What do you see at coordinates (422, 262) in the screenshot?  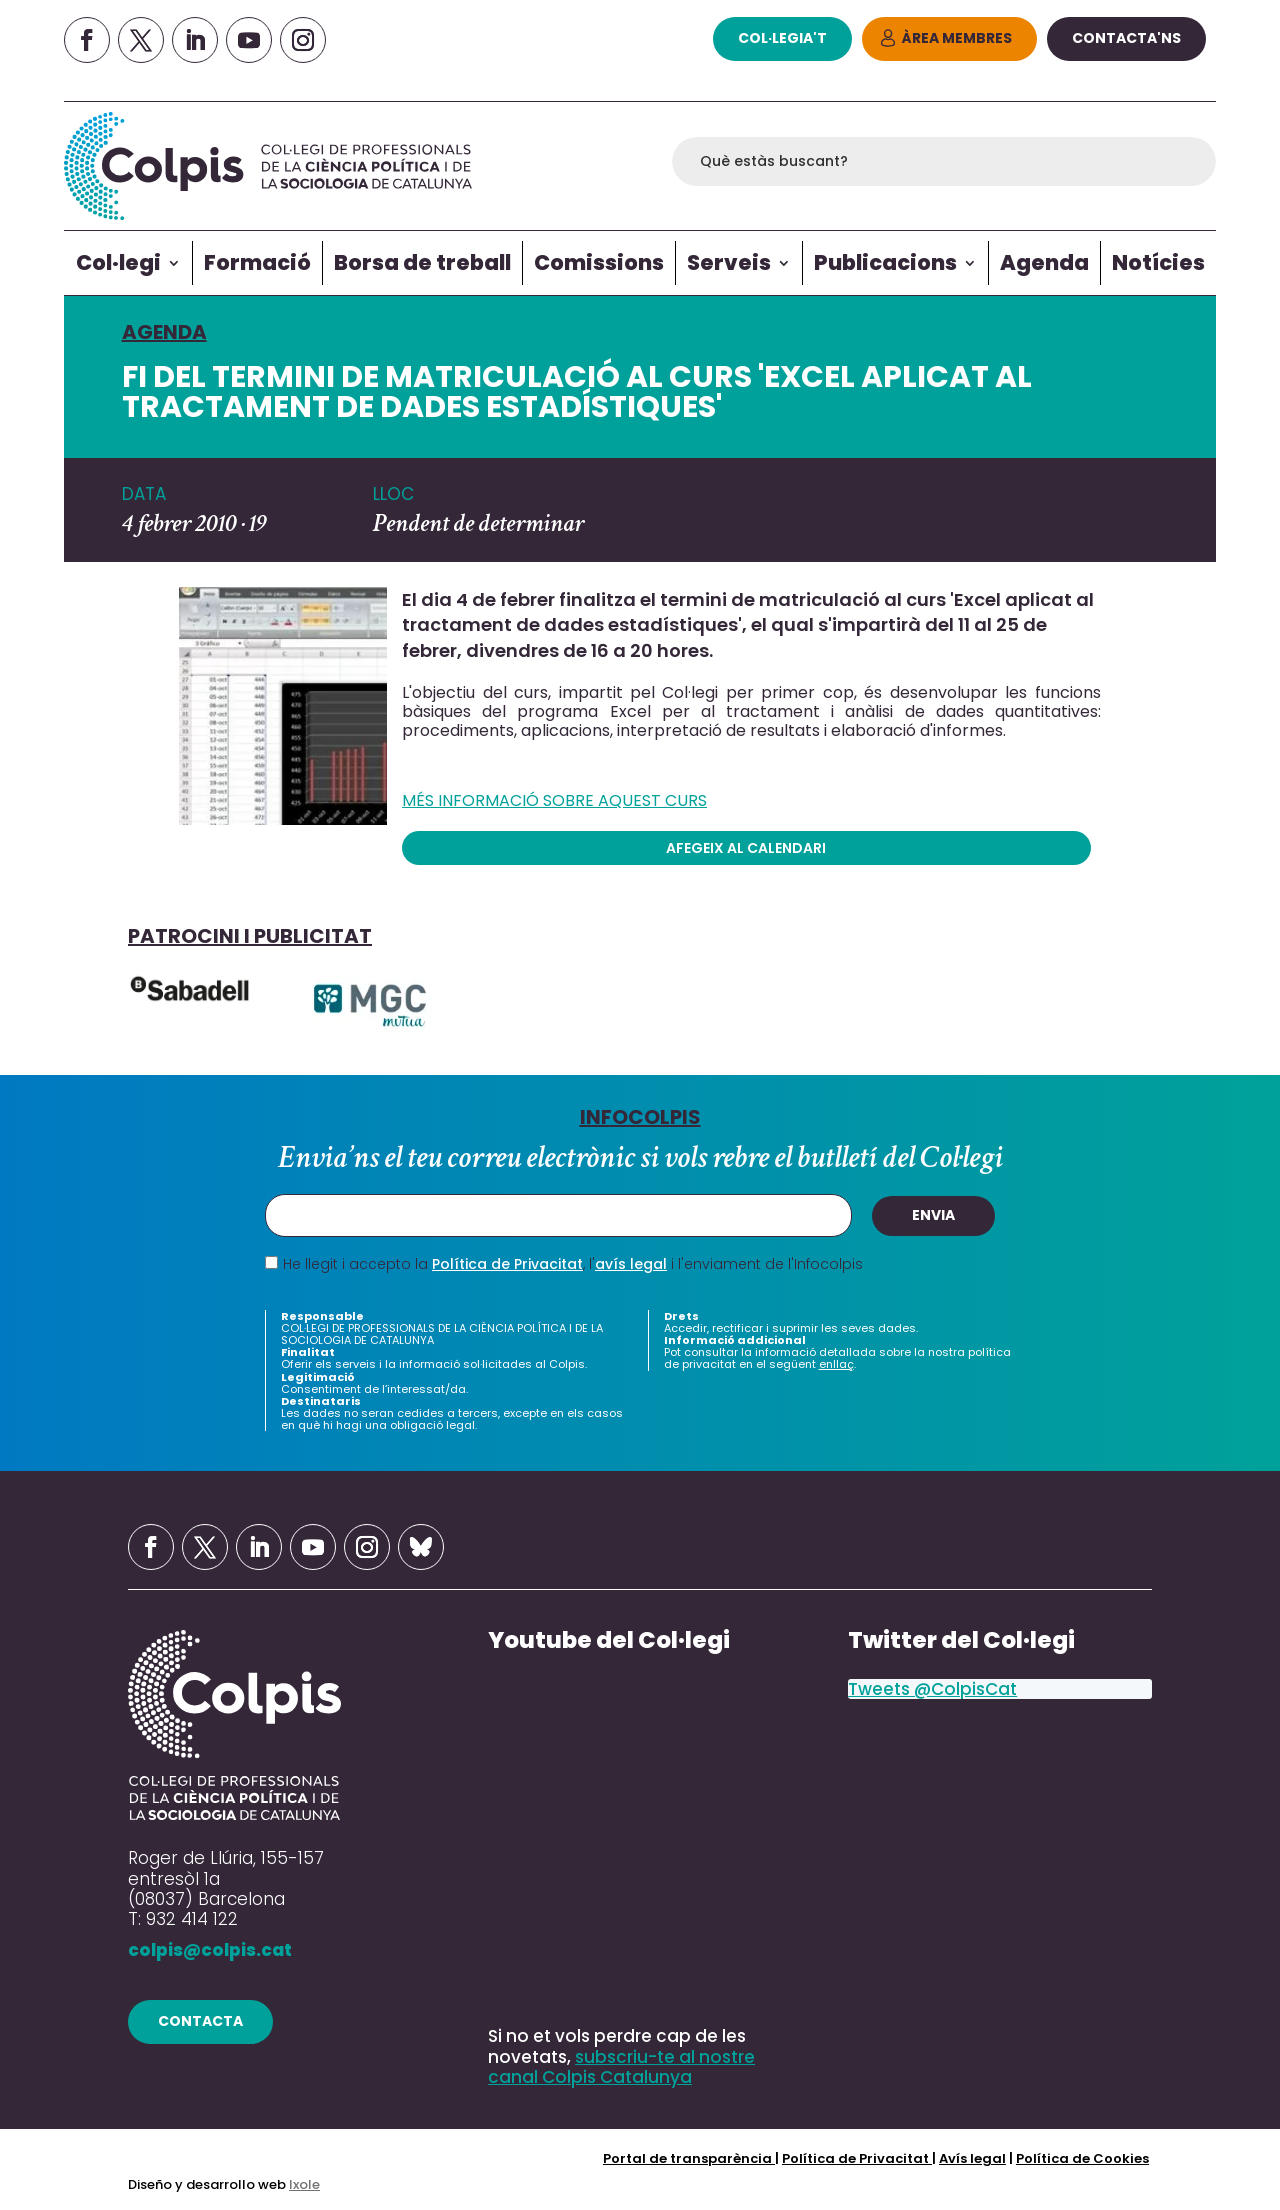 I see `Borsa de treball` at bounding box center [422, 262].